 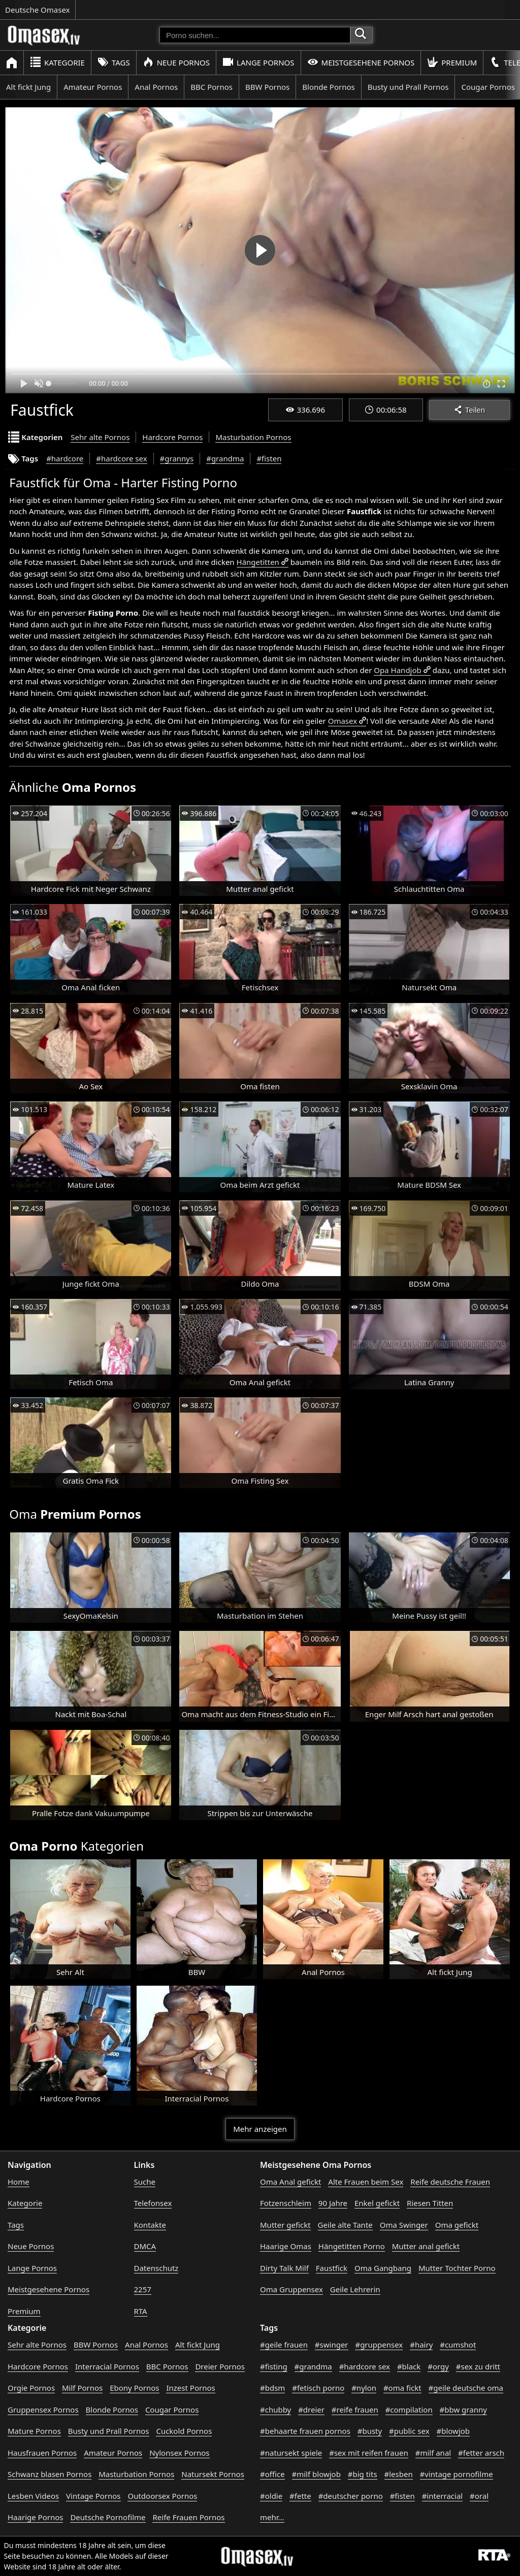 I want to click on Fotzenschleim, so click(x=285, y=2203).